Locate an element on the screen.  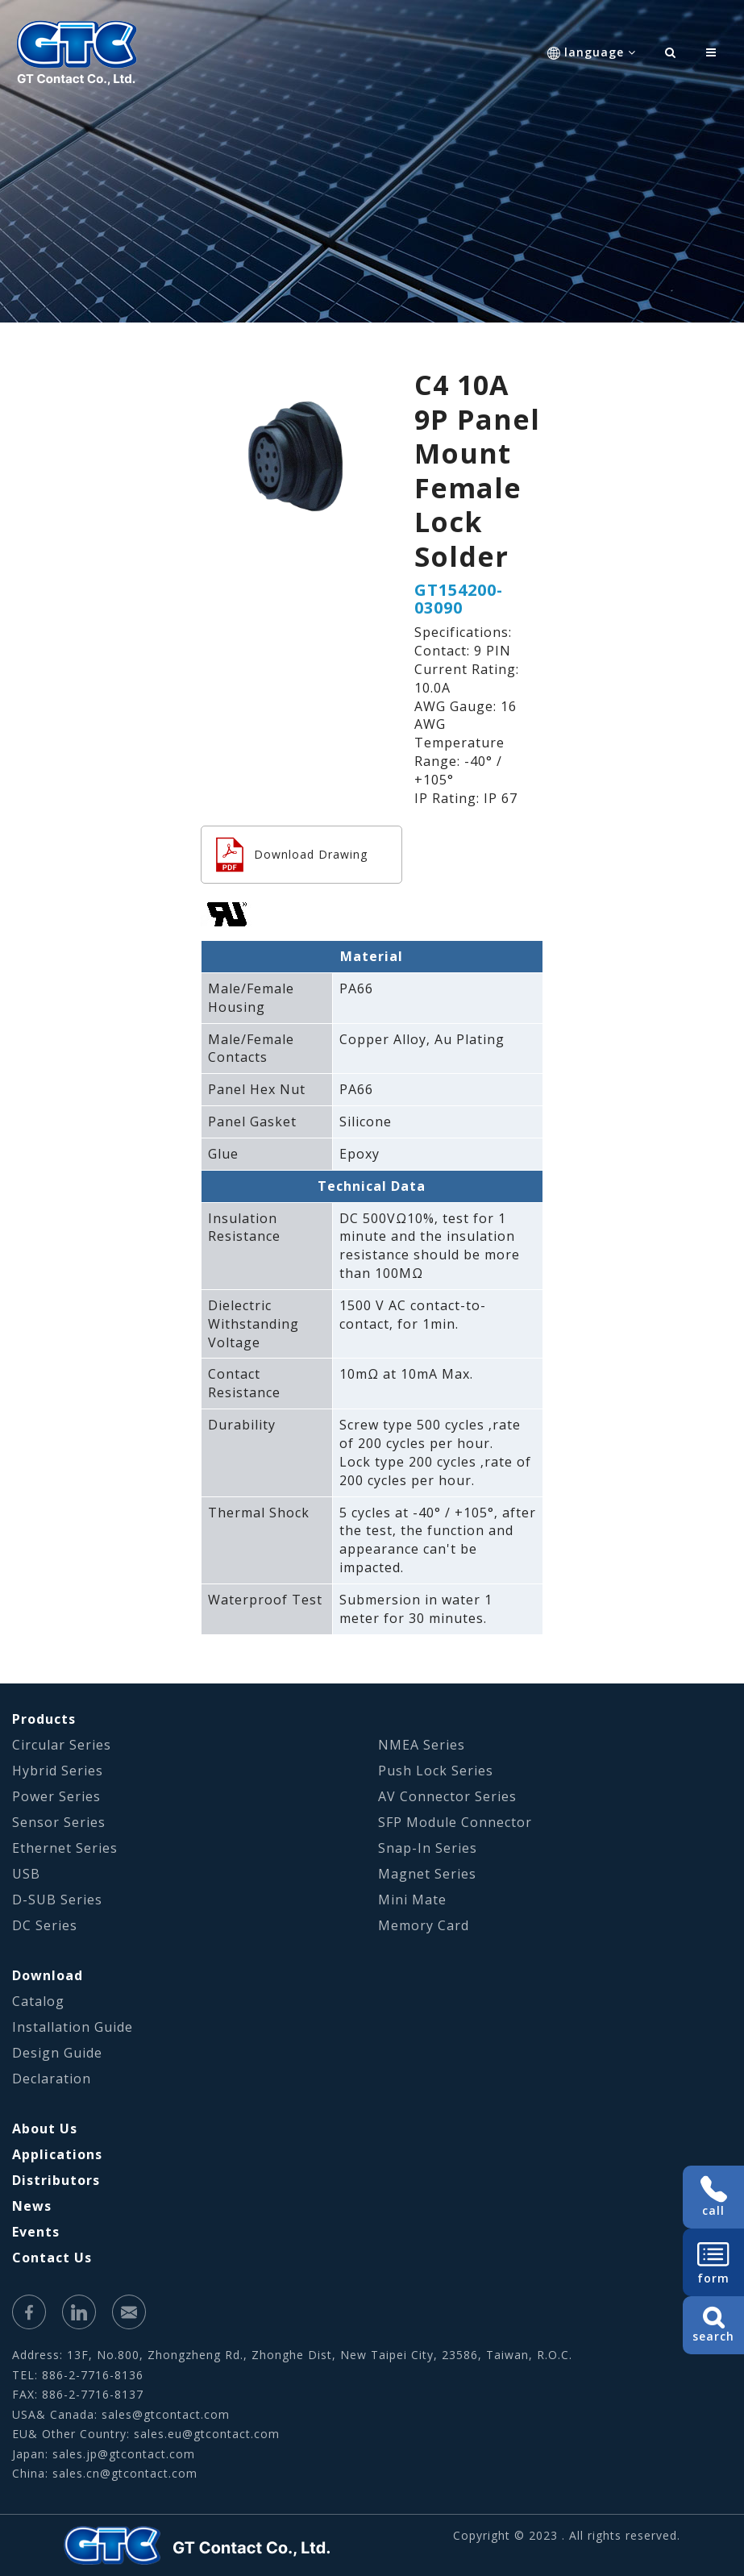
Contact Us is located at coordinates (52, 2257).